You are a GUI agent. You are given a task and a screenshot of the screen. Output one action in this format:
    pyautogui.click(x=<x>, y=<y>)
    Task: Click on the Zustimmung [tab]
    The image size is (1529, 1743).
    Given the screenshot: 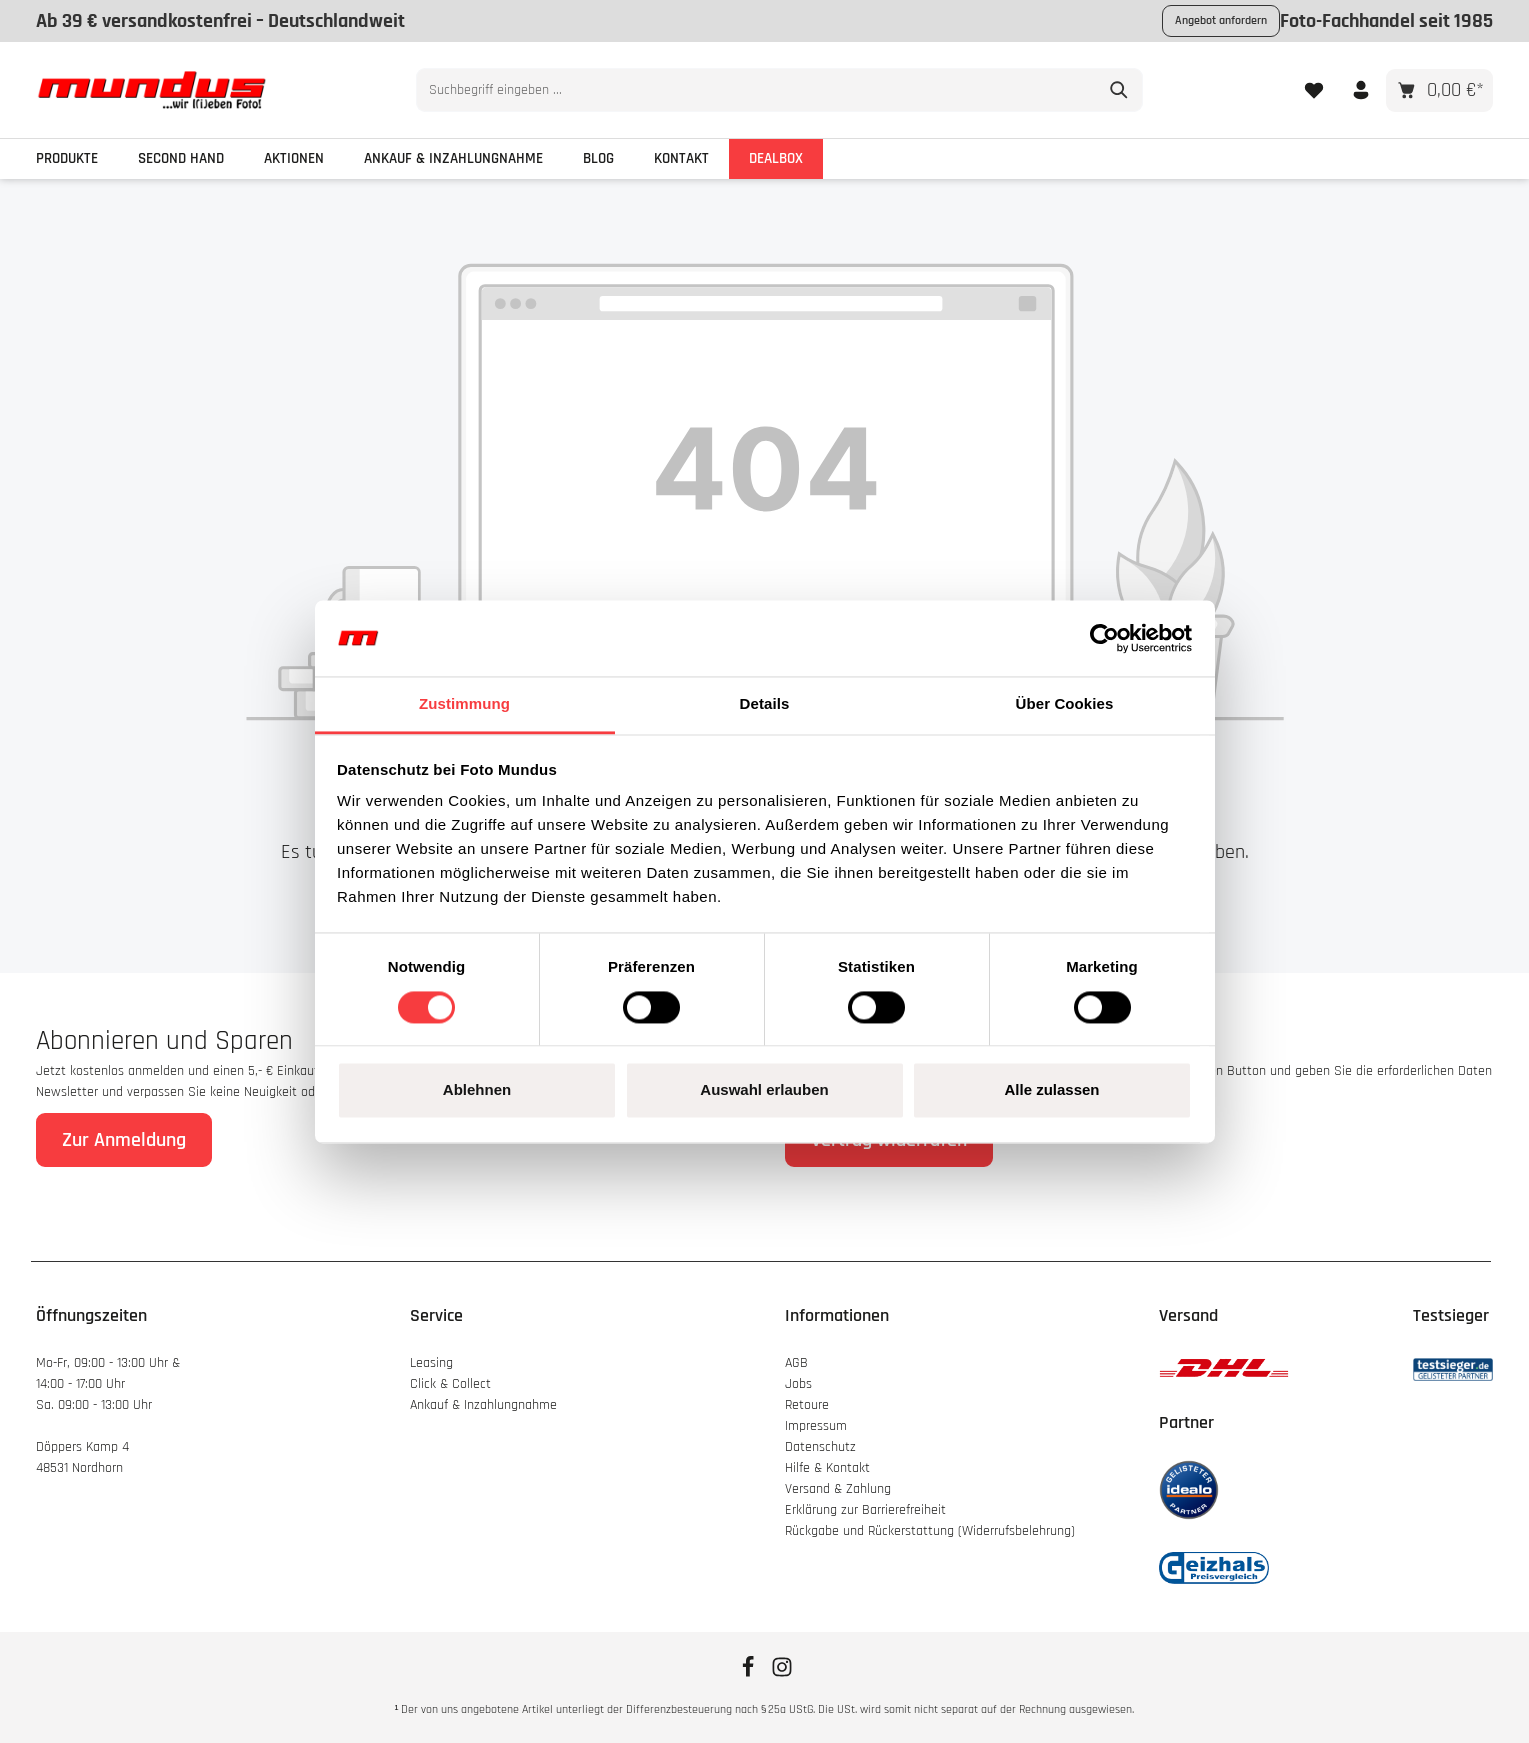 What is the action you would take?
    pyautogui.click(x=464, y=704)
    